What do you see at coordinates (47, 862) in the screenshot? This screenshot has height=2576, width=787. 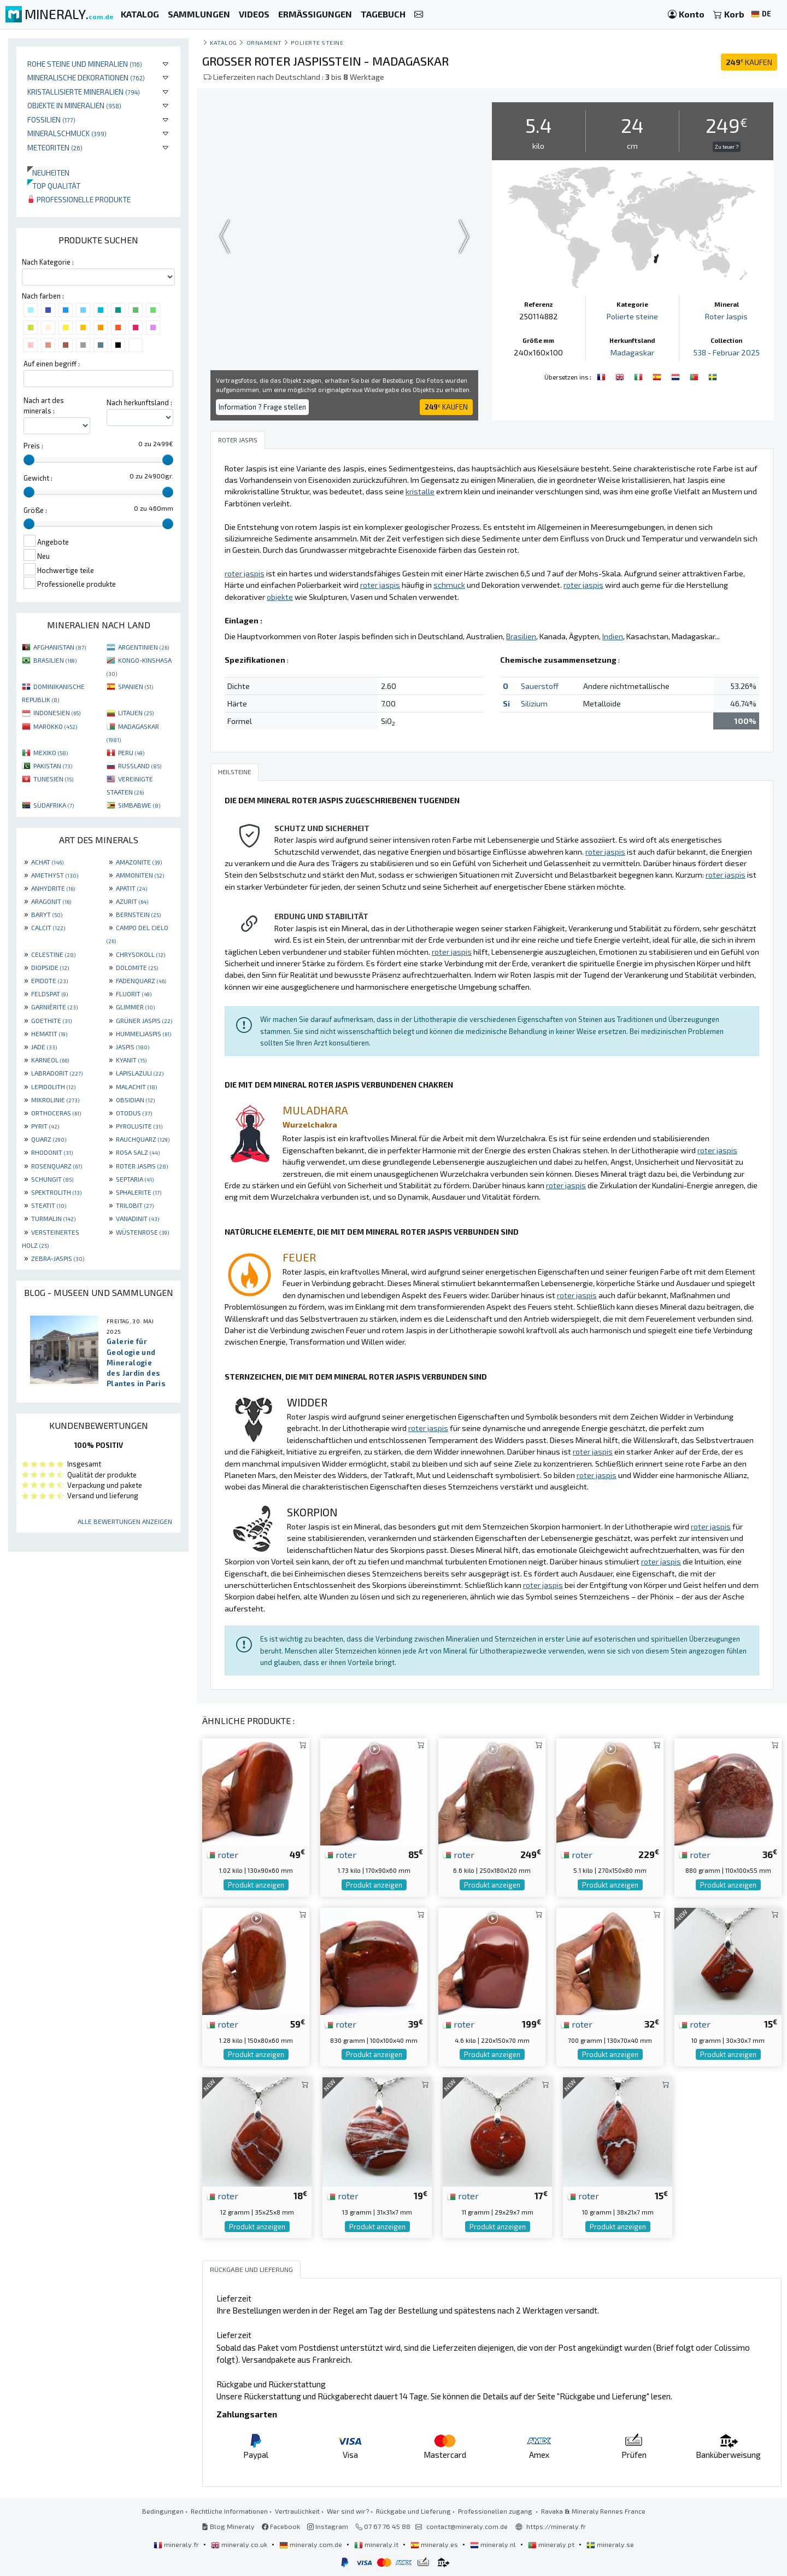 I see `ACHAT` at bounding box center [47, 862].